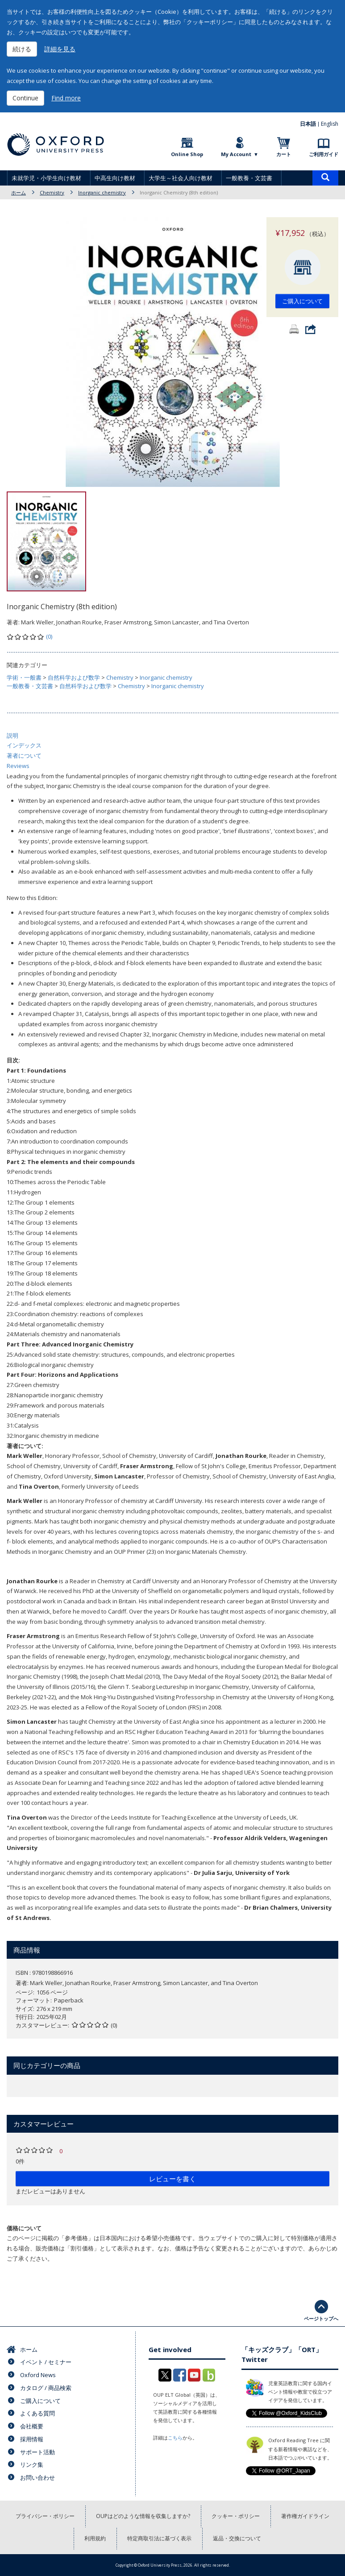 This screenshot has height=2576, width=345. I want to click on 未就学児・小学生向け教材, so click(46, 178).